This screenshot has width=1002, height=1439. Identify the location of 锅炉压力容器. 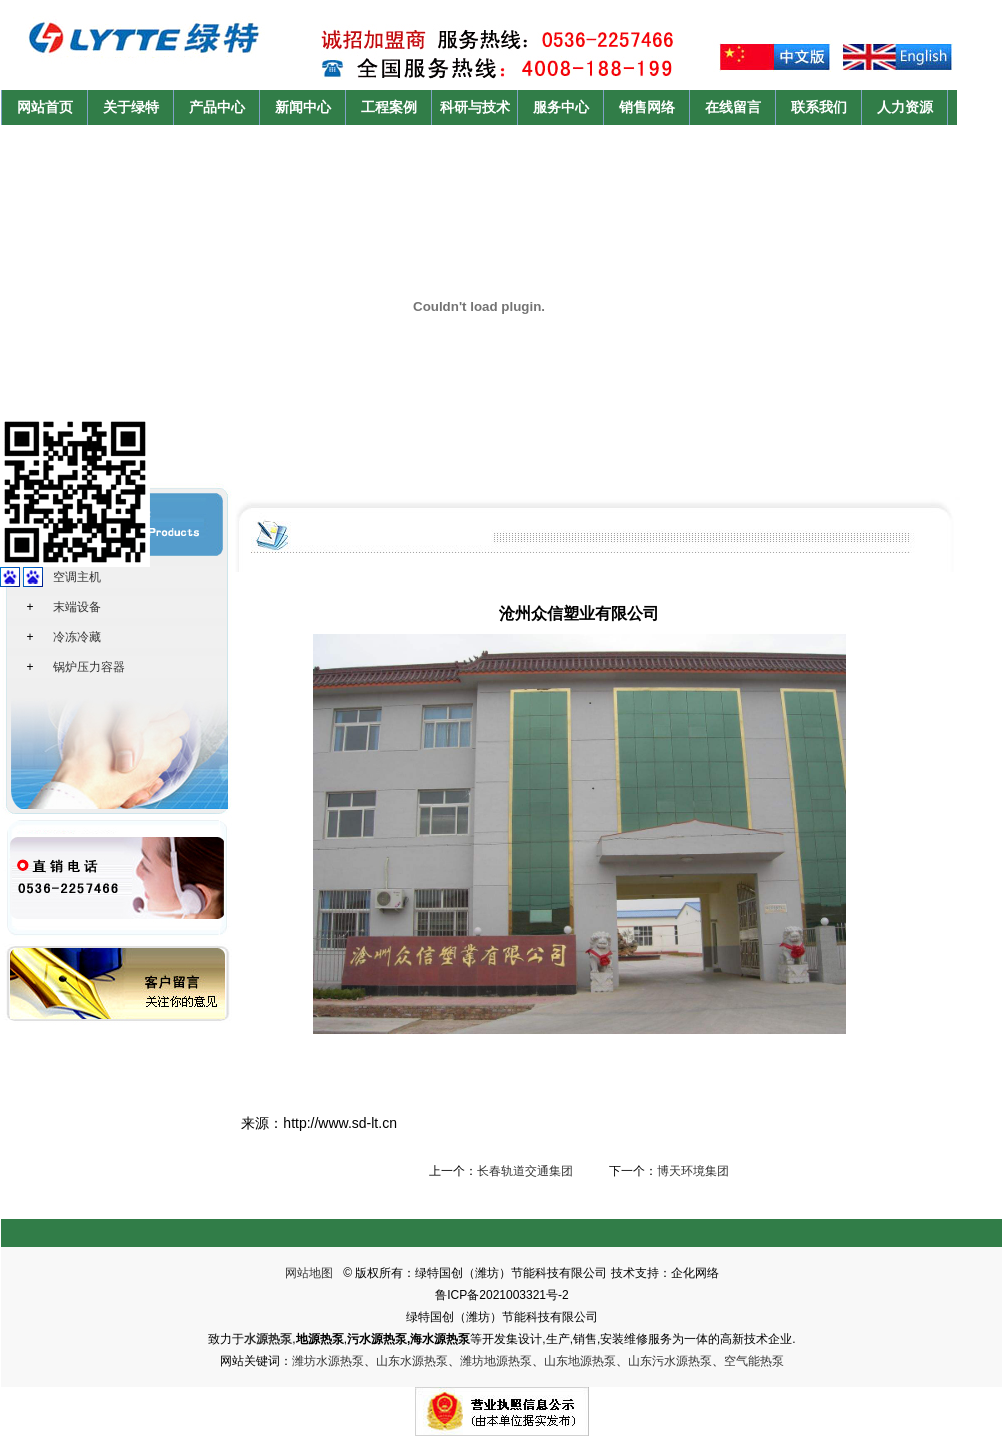
(89, 667).